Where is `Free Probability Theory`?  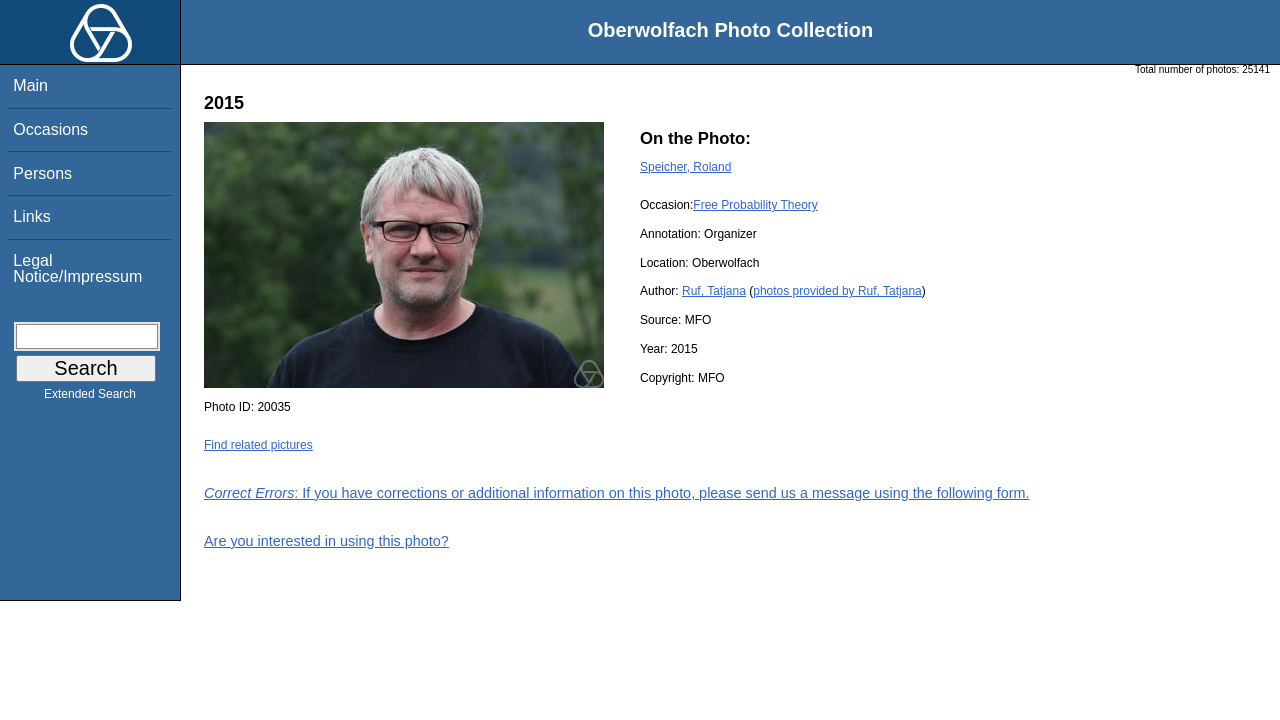 Free Probability Theory is located at coordinates (755, 205).